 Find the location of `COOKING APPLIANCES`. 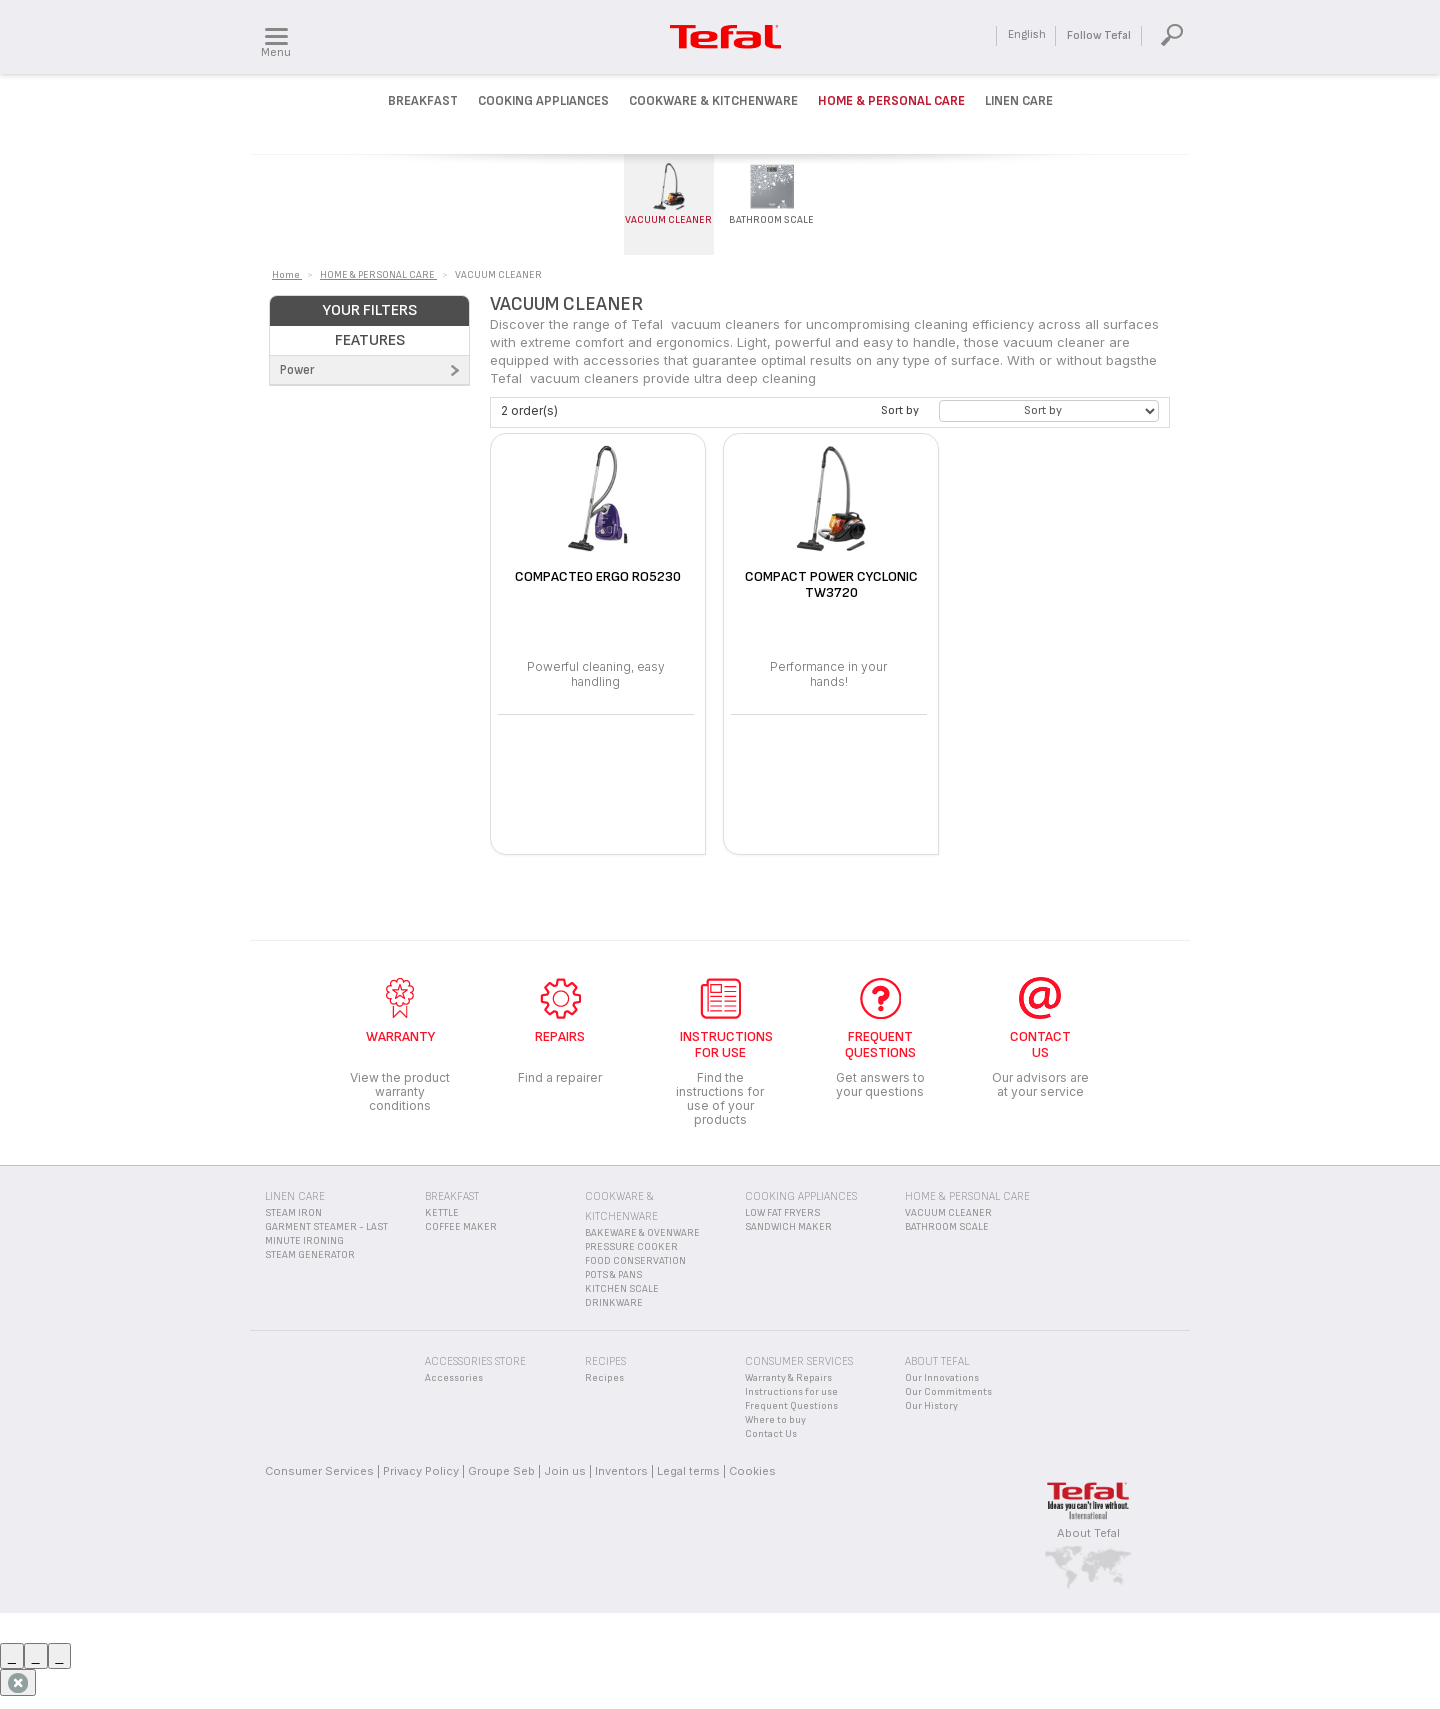

COOKING APPLIANCES is located at coordinates (801, 1196).